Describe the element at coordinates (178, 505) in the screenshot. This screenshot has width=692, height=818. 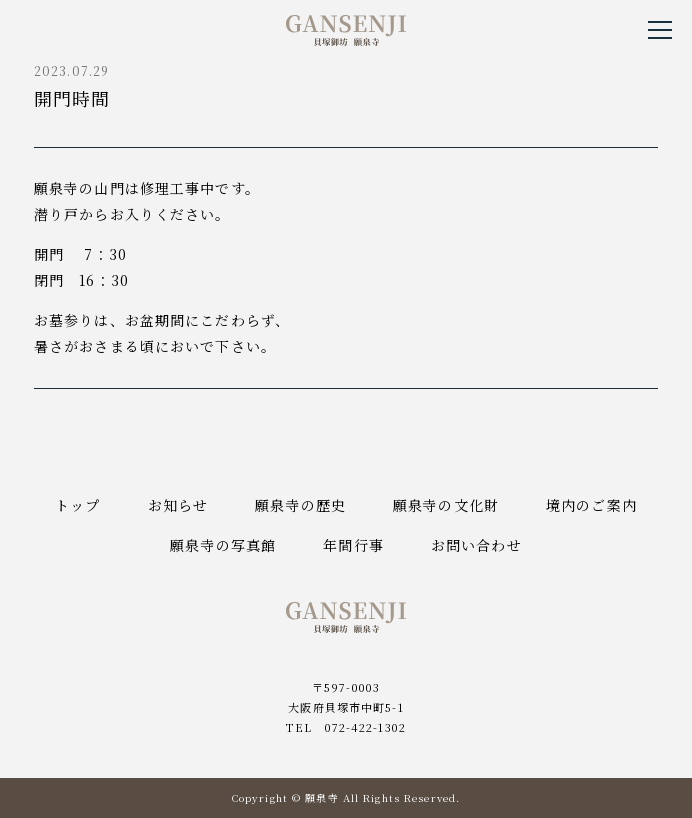
I see `お知らせ` at that location.